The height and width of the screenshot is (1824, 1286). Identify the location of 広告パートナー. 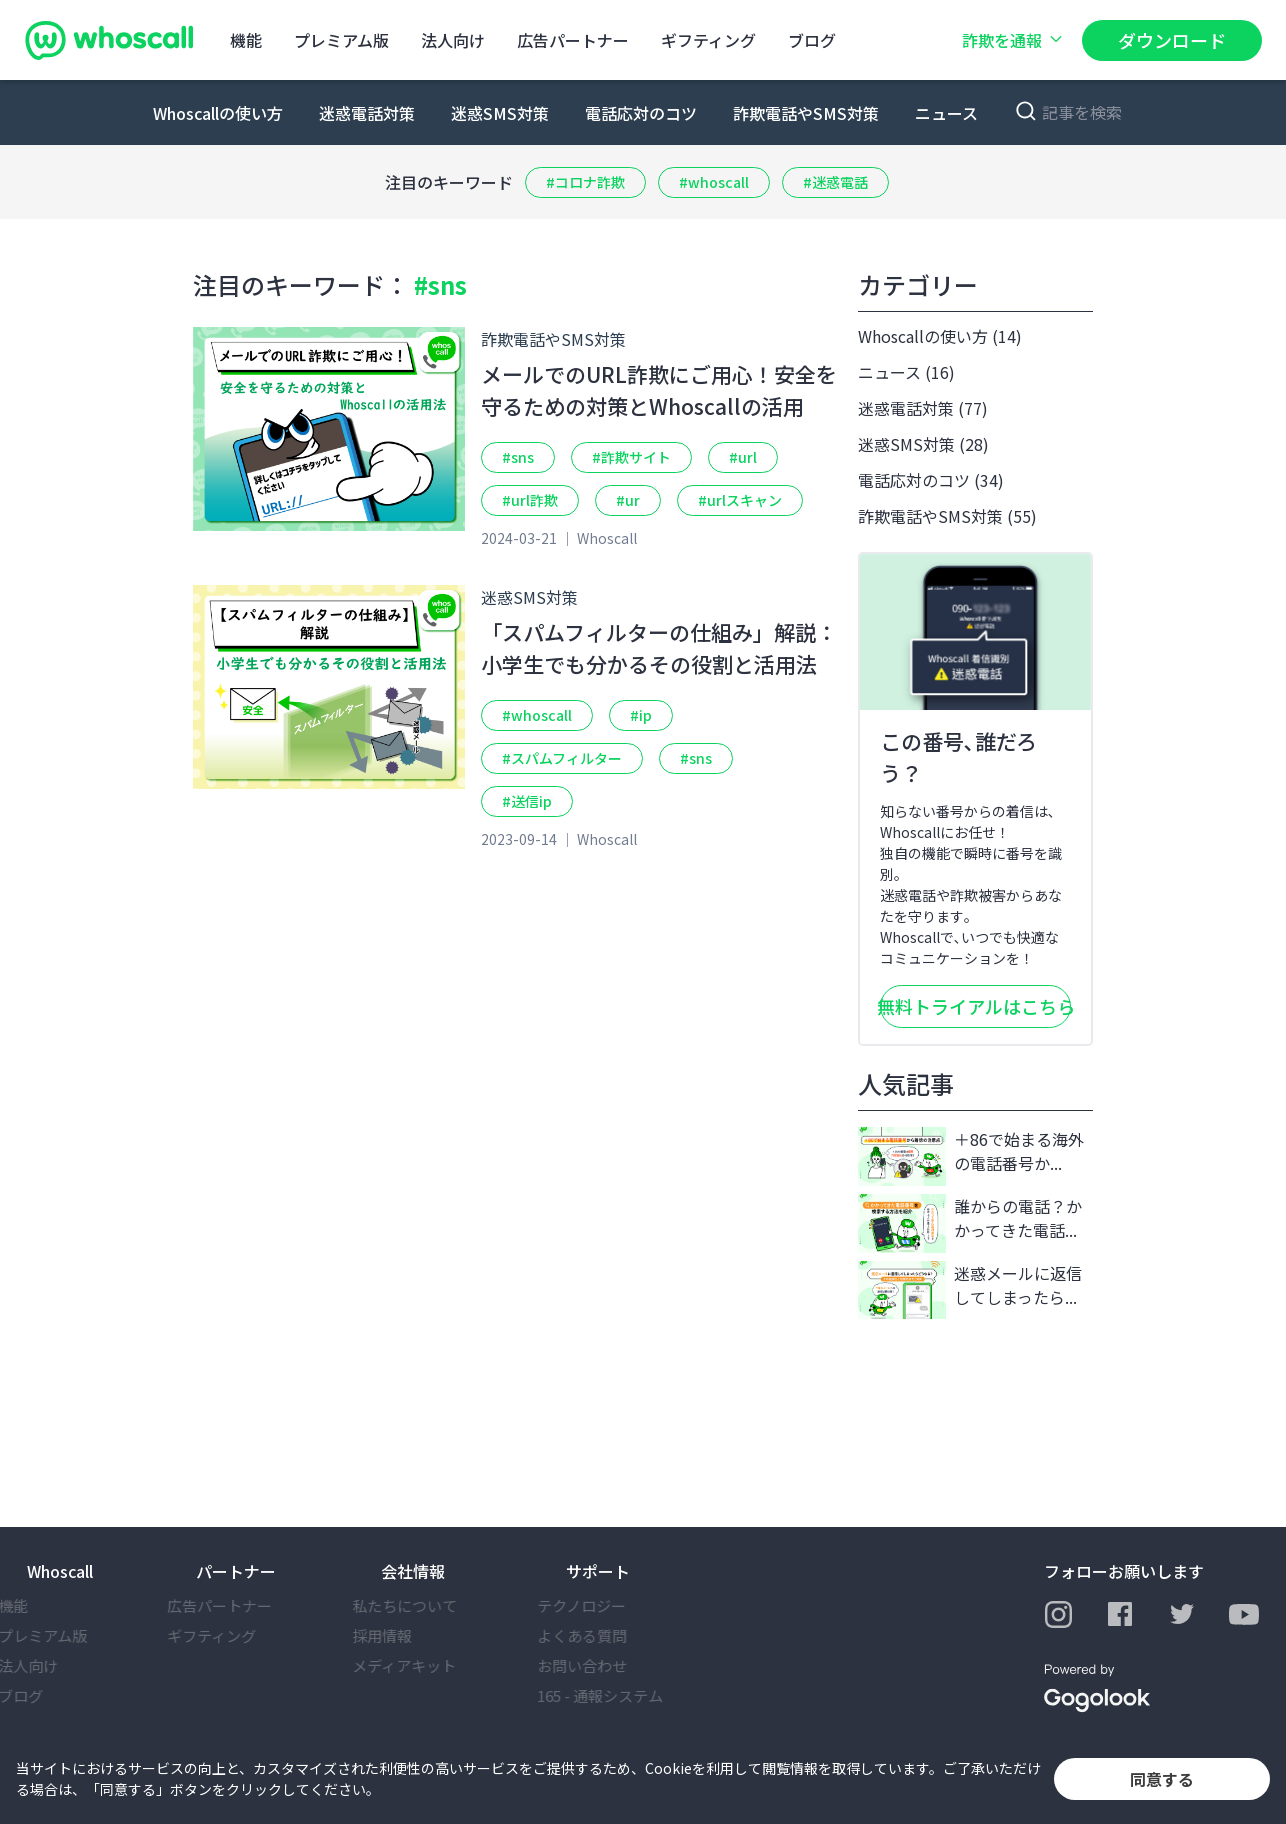
(573, 40).